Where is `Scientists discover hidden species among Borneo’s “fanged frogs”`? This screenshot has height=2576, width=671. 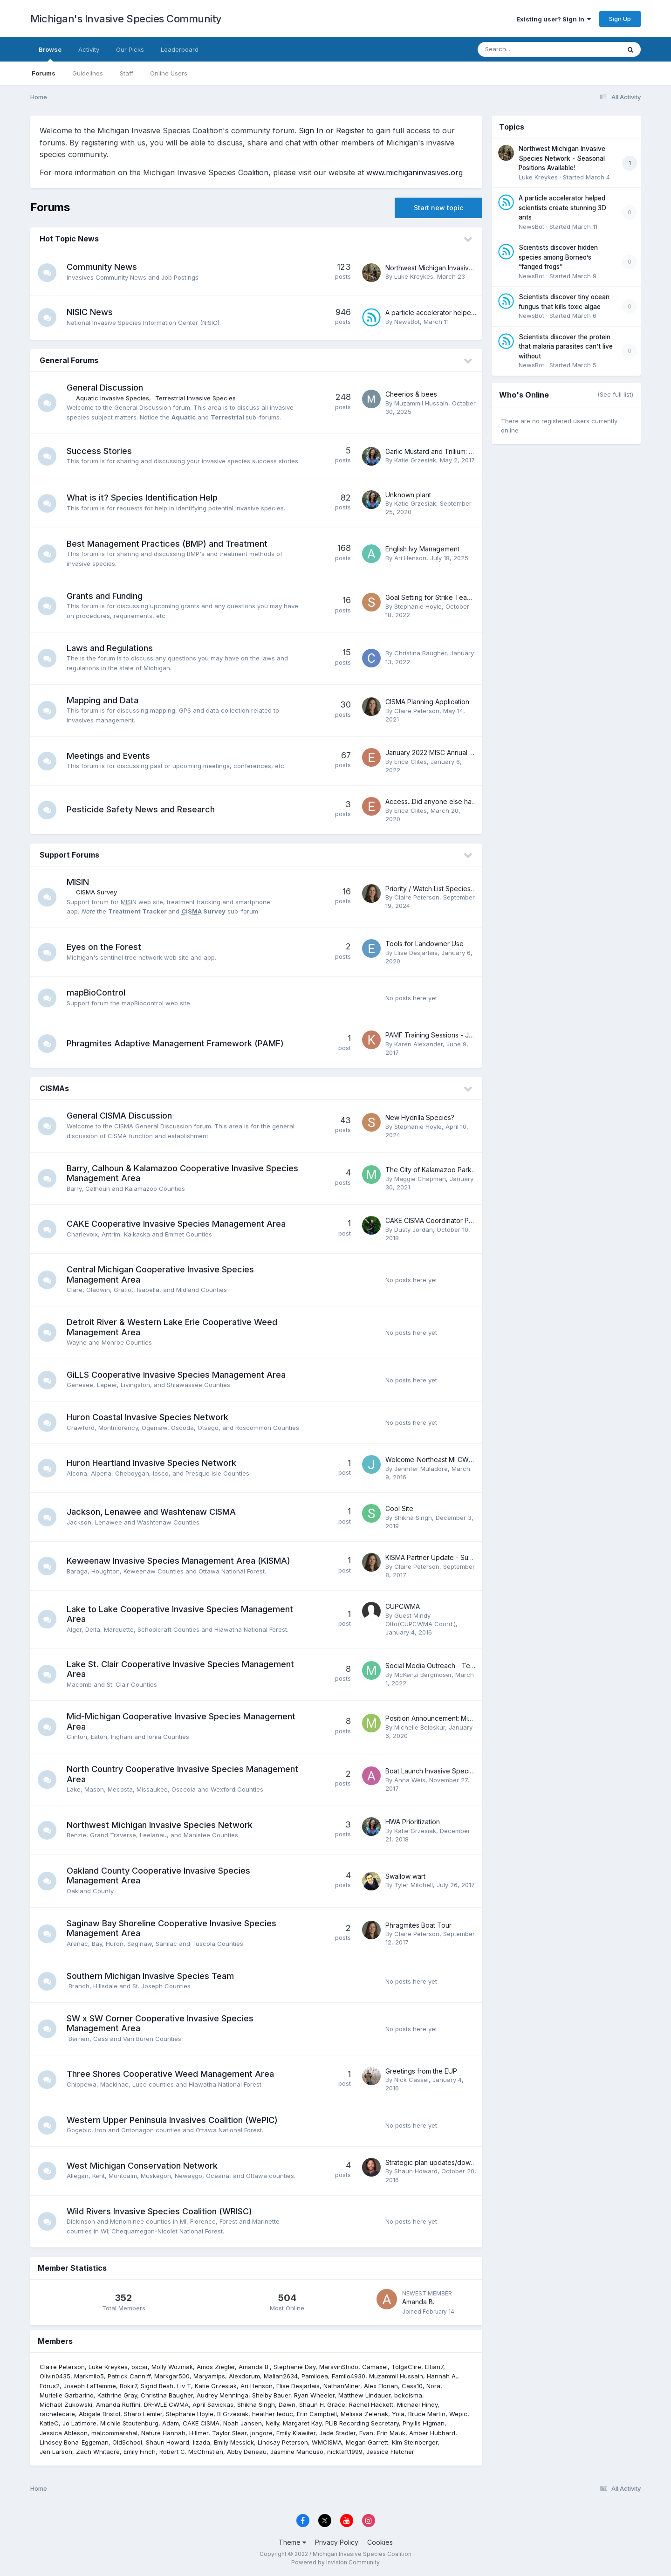 Scientists discover hidden species among Borneo’s “fanged frogs” is located at coordinates (558, 257).